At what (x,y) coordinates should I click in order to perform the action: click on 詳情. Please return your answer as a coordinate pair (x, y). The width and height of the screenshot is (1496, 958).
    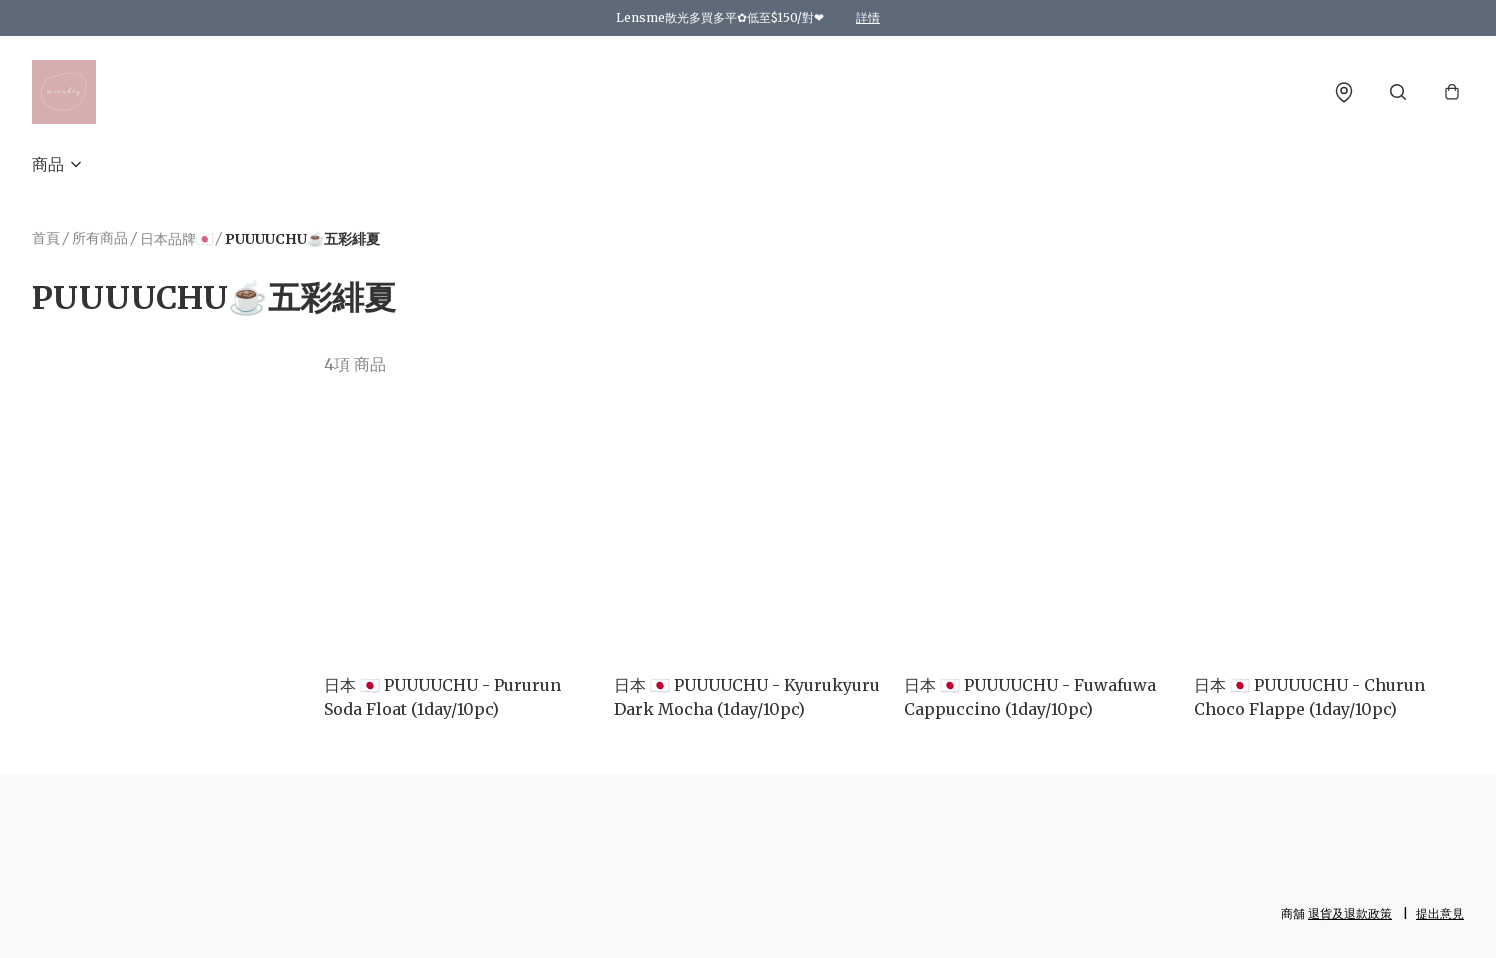
    Looking at the image, I should click on (868, 17).